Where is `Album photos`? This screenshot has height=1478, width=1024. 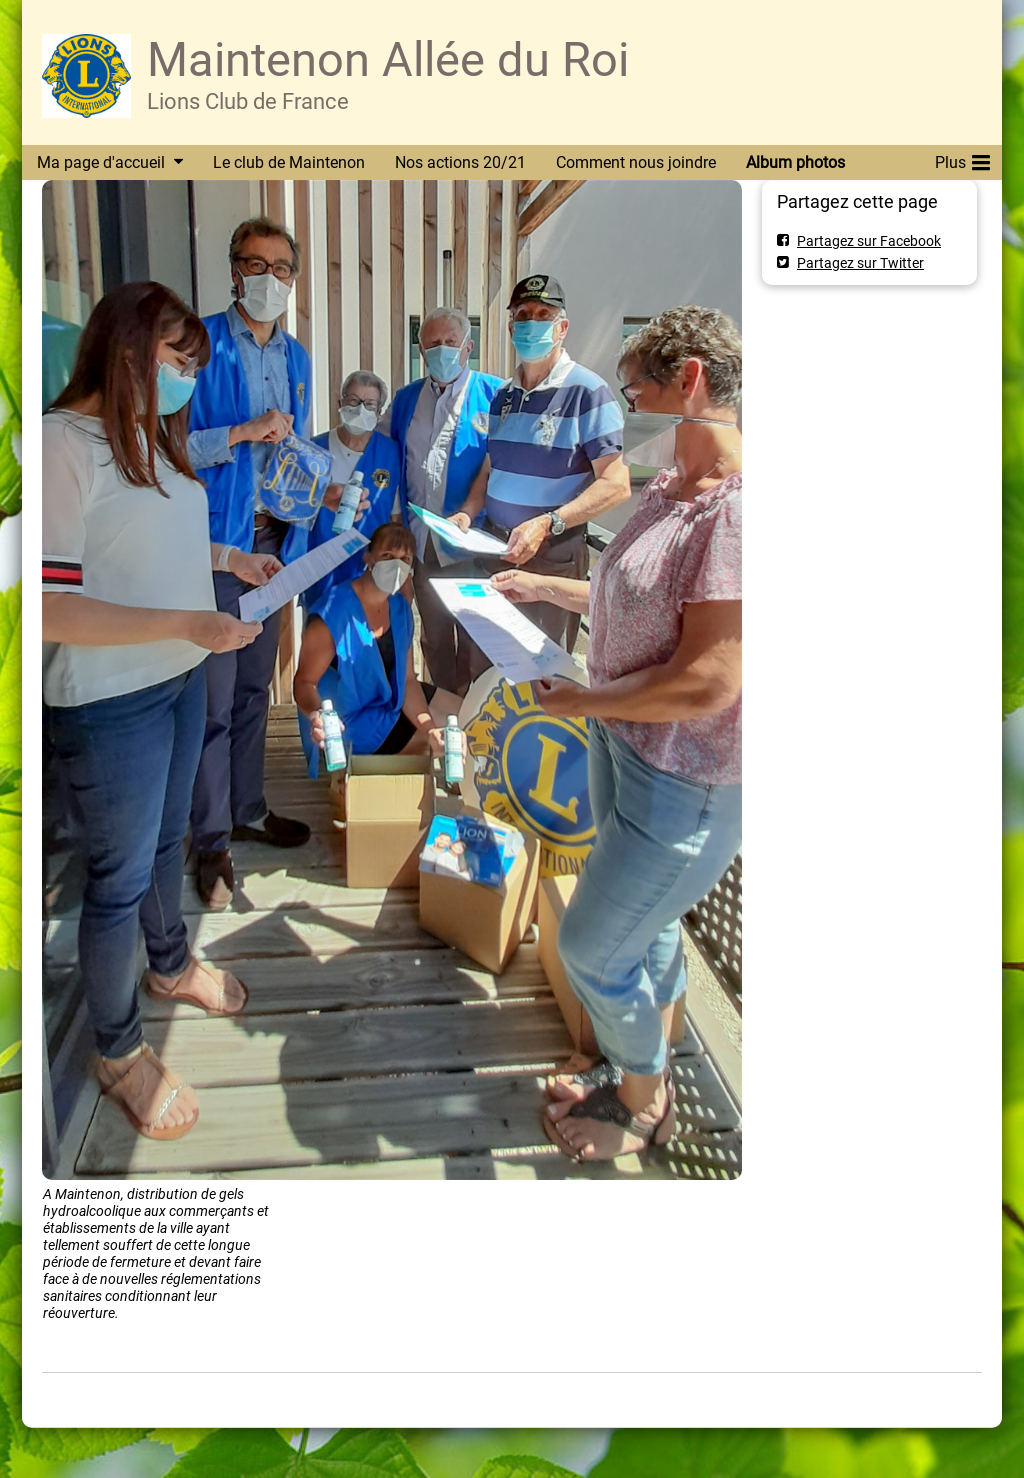
Album photos is located at coordinates (795, 162).